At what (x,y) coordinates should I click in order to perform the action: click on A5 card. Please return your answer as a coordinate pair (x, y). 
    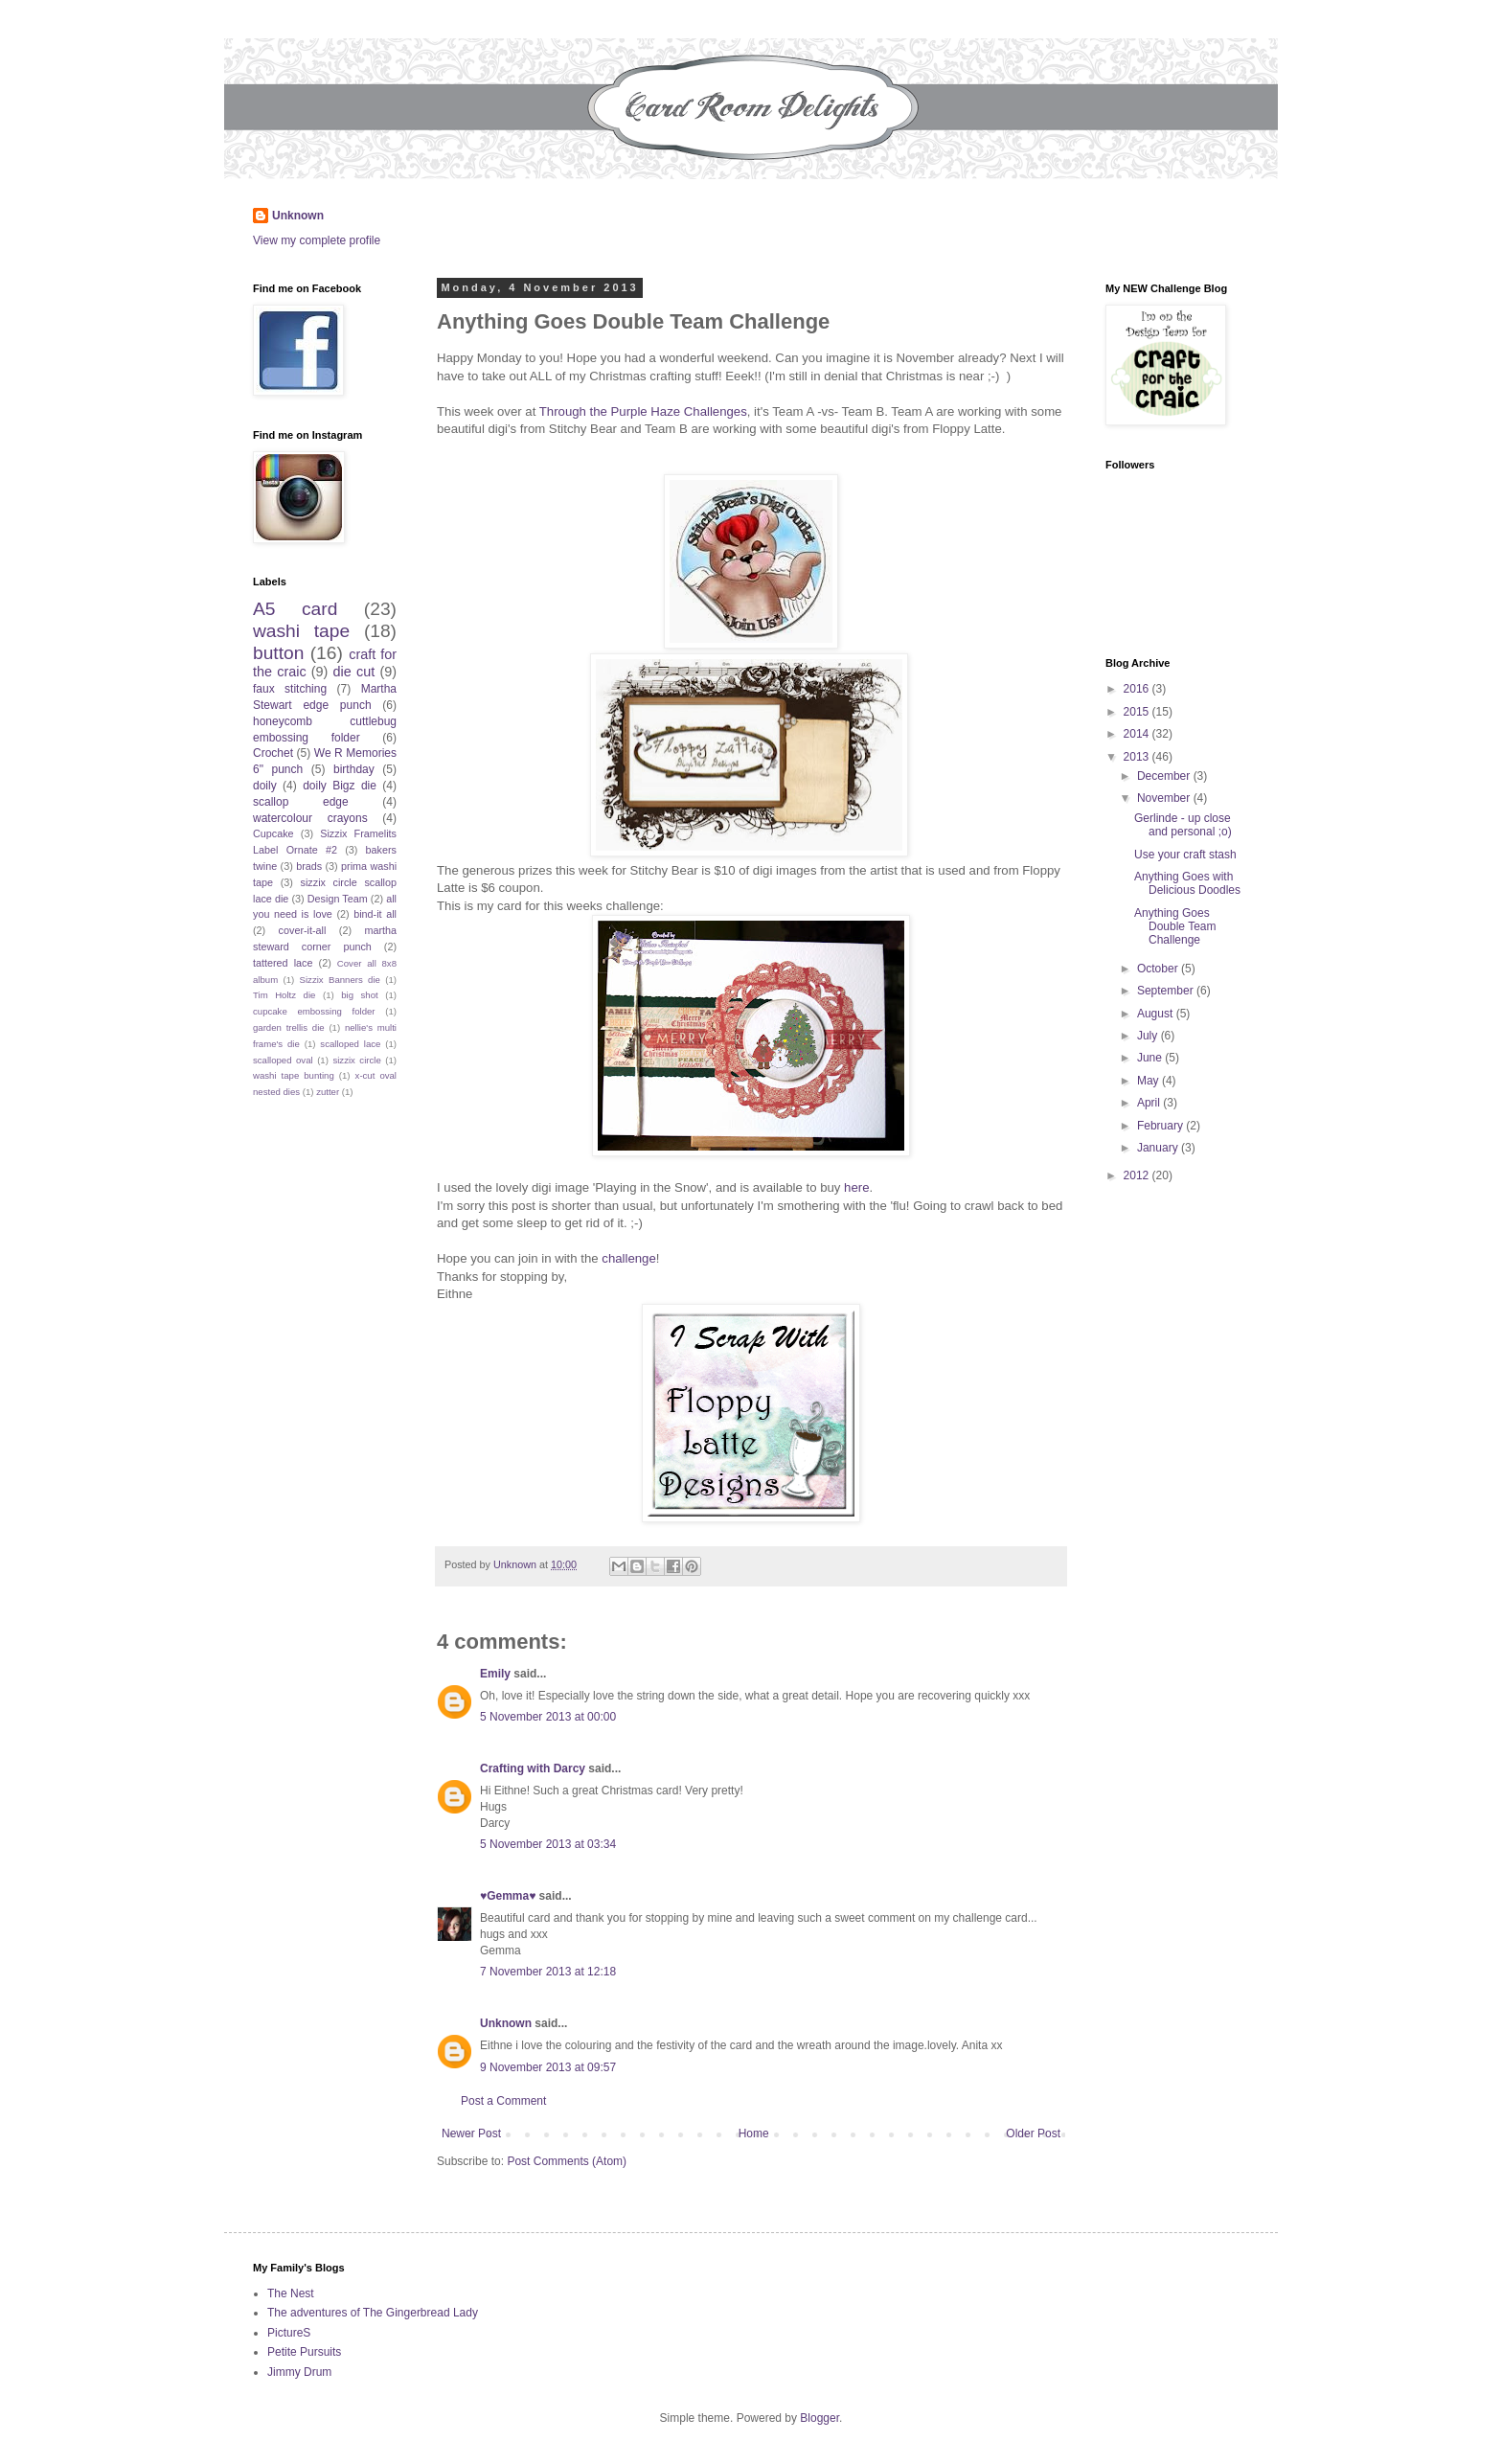
    Looking at the image, I should click on (295, 609).